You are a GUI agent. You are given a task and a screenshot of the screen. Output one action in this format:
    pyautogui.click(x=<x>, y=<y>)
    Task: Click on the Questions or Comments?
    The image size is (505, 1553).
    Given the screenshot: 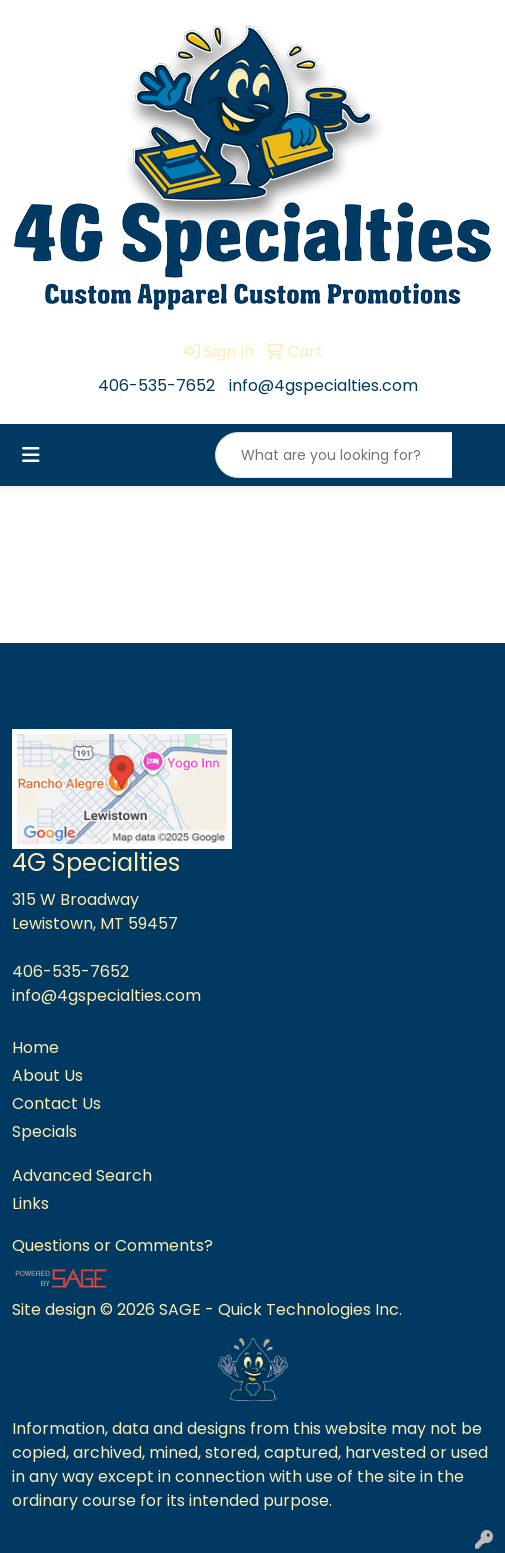 What is the action you would take?
    pyautogui.click(x=112, y=1245)
    